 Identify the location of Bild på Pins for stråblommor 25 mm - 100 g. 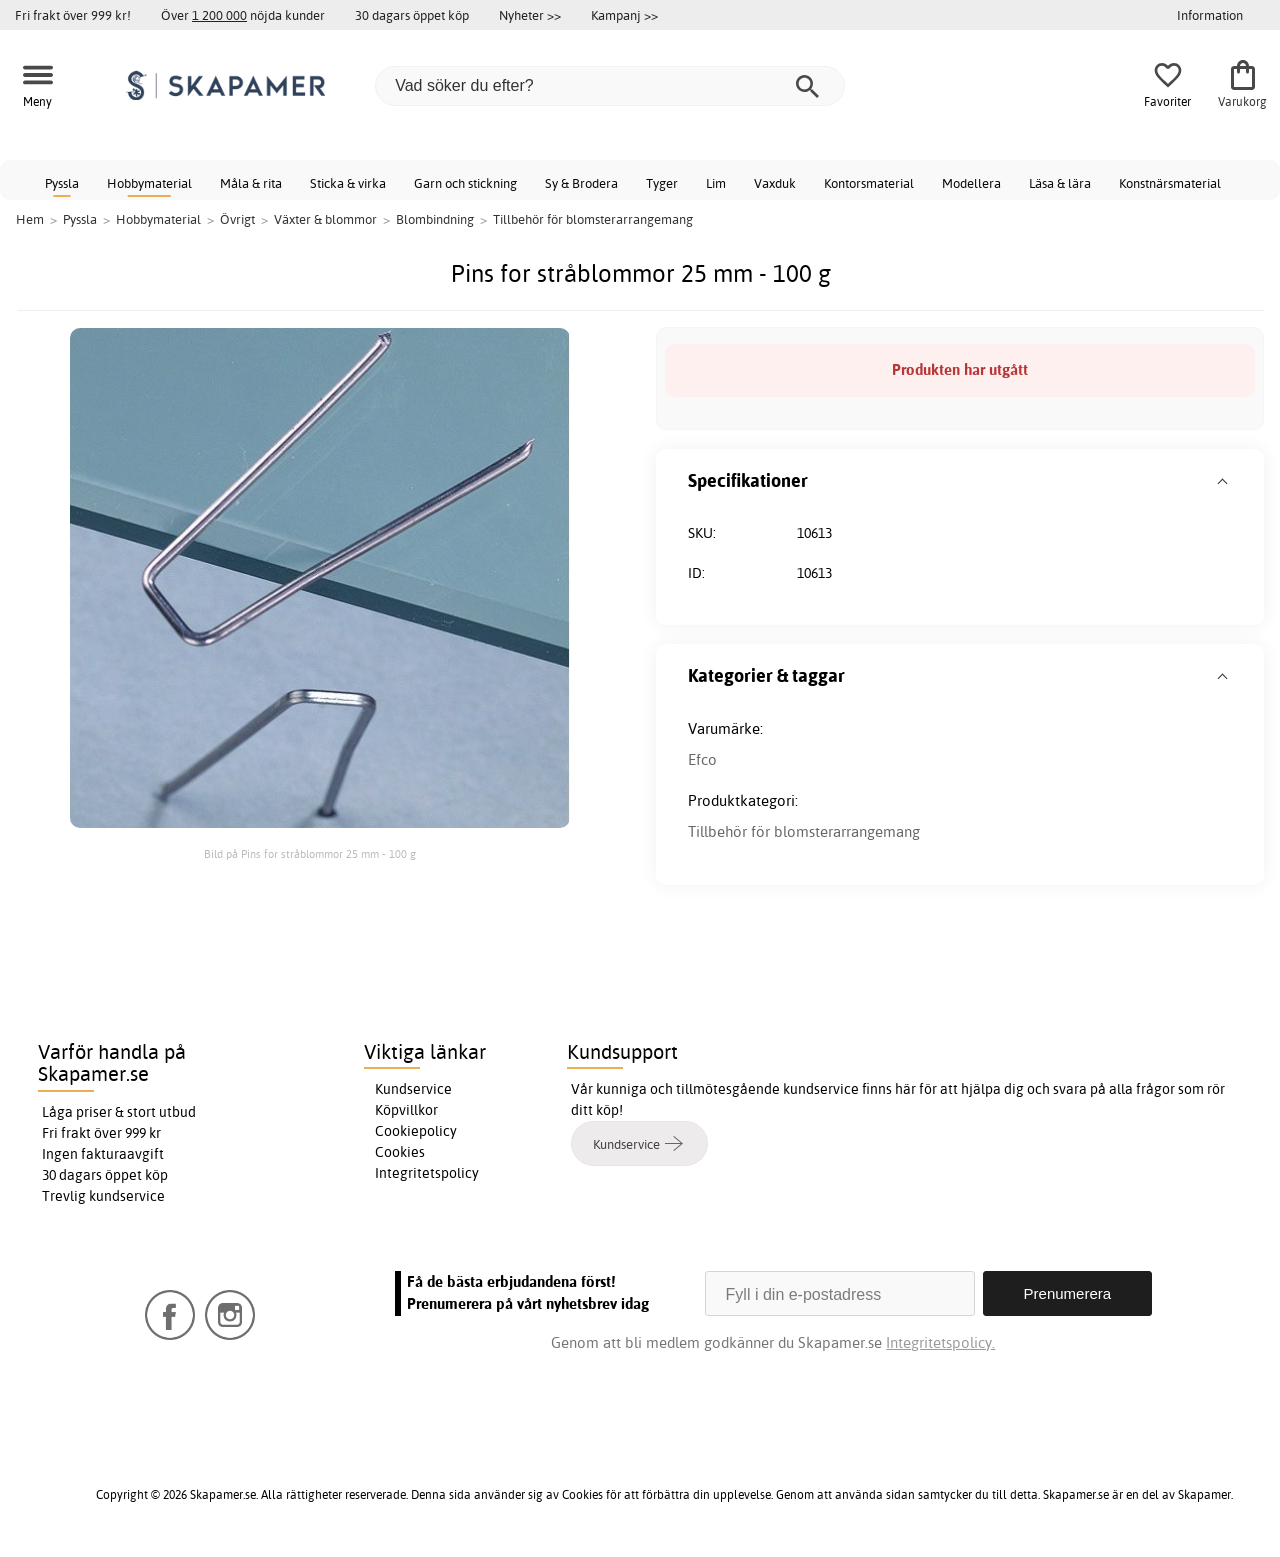
(310, 854).